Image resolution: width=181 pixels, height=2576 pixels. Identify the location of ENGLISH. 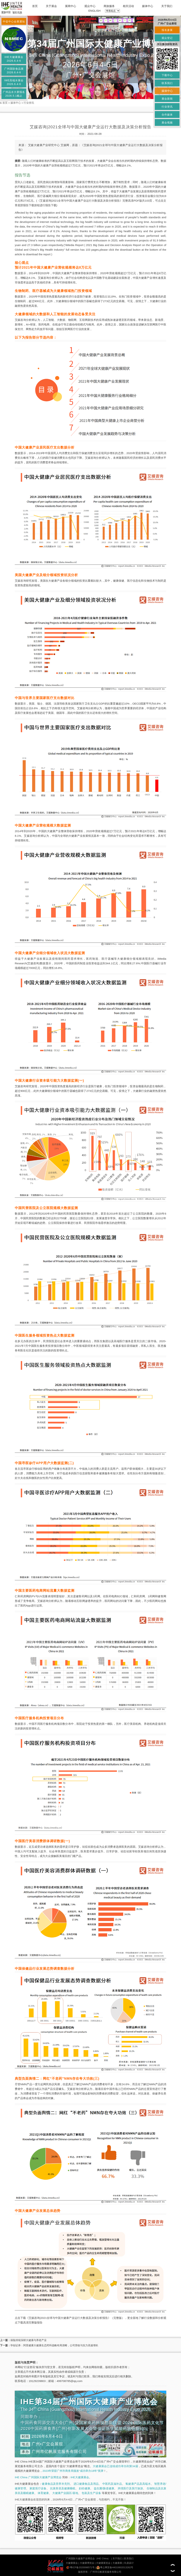
(94, 10).